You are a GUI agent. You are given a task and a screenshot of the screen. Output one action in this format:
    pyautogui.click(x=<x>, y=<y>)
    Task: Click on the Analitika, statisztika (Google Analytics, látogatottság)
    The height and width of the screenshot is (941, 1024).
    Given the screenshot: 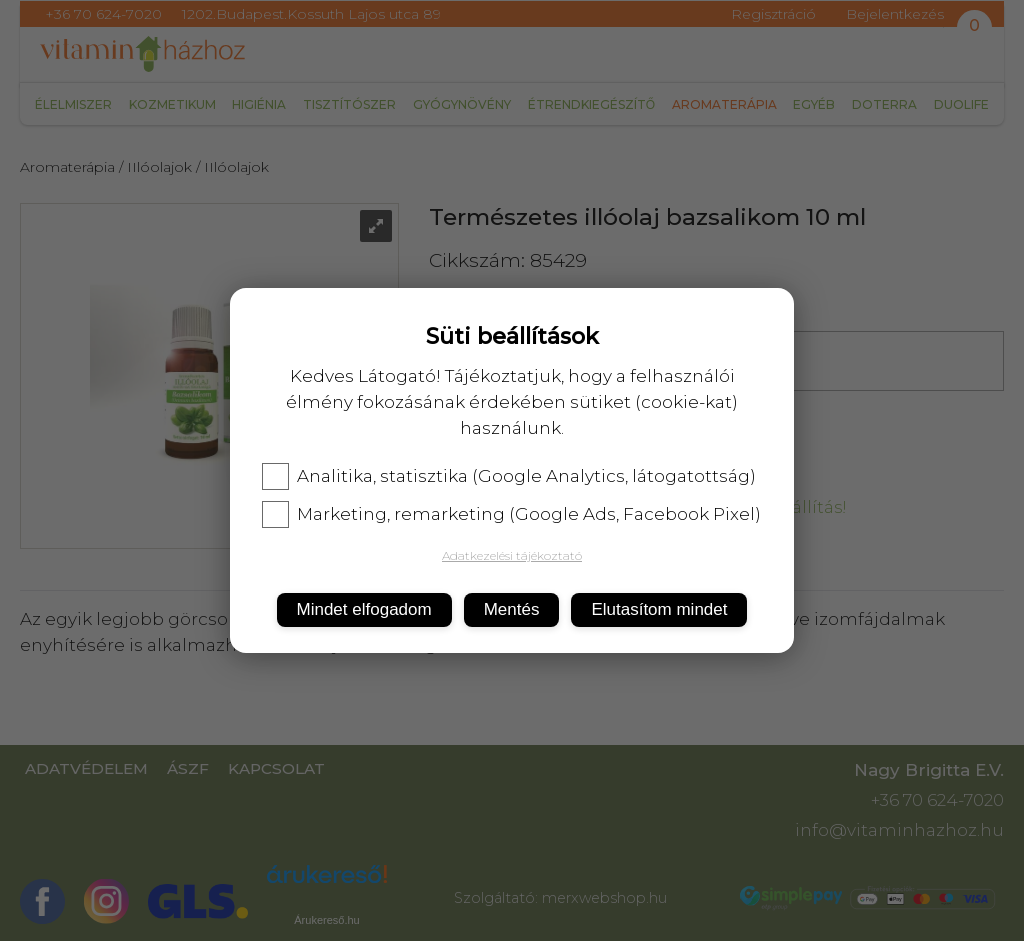 What is the action you would take?
    pyautogui.click(x=509, y=476)
    